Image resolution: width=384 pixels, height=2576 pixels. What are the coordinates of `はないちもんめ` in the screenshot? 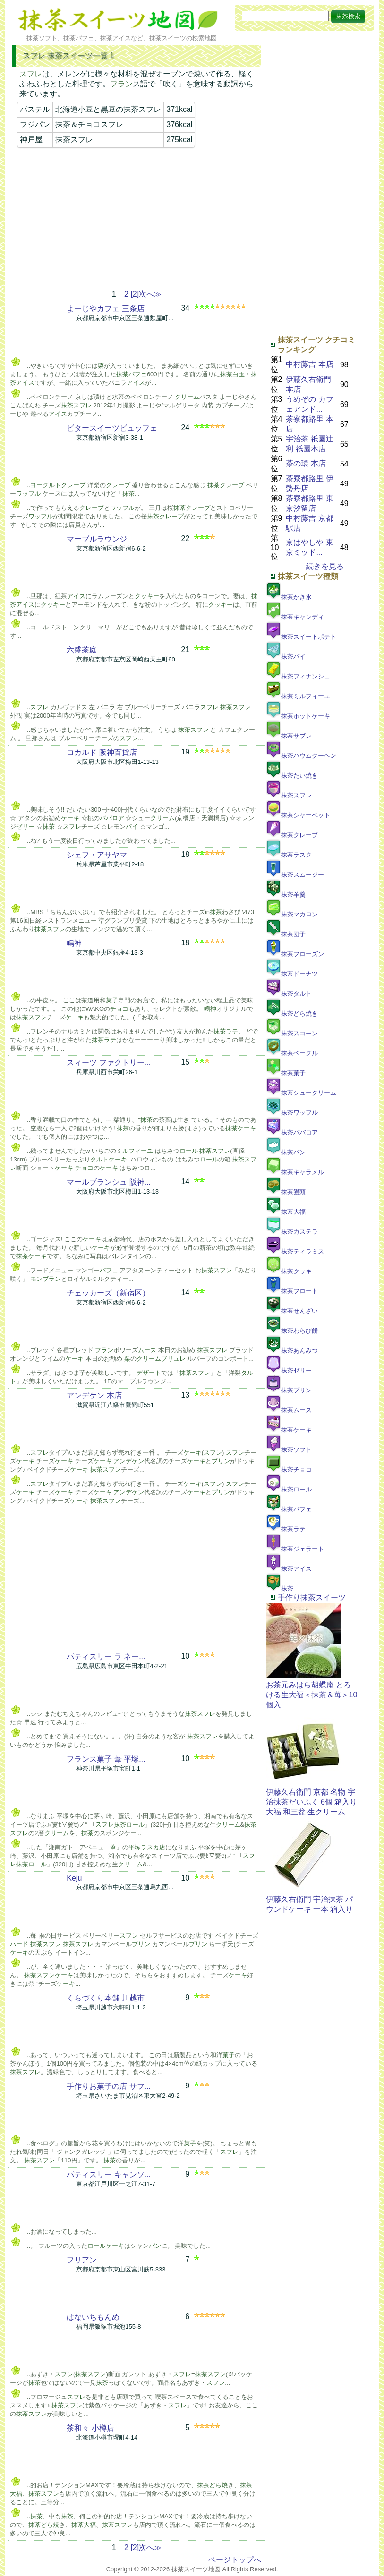 It's located at (93, 2317).